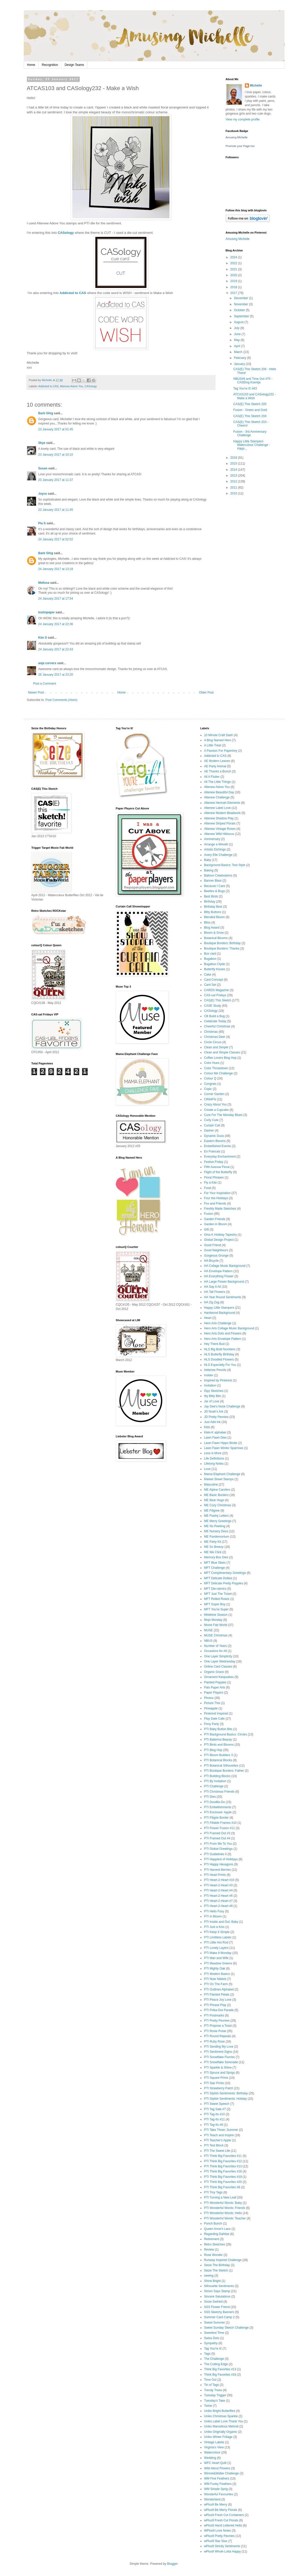  Describe the element at coordinates (224, 2208) in the screenshot. I see `PTI Wonderful Words: Friends` at that location.